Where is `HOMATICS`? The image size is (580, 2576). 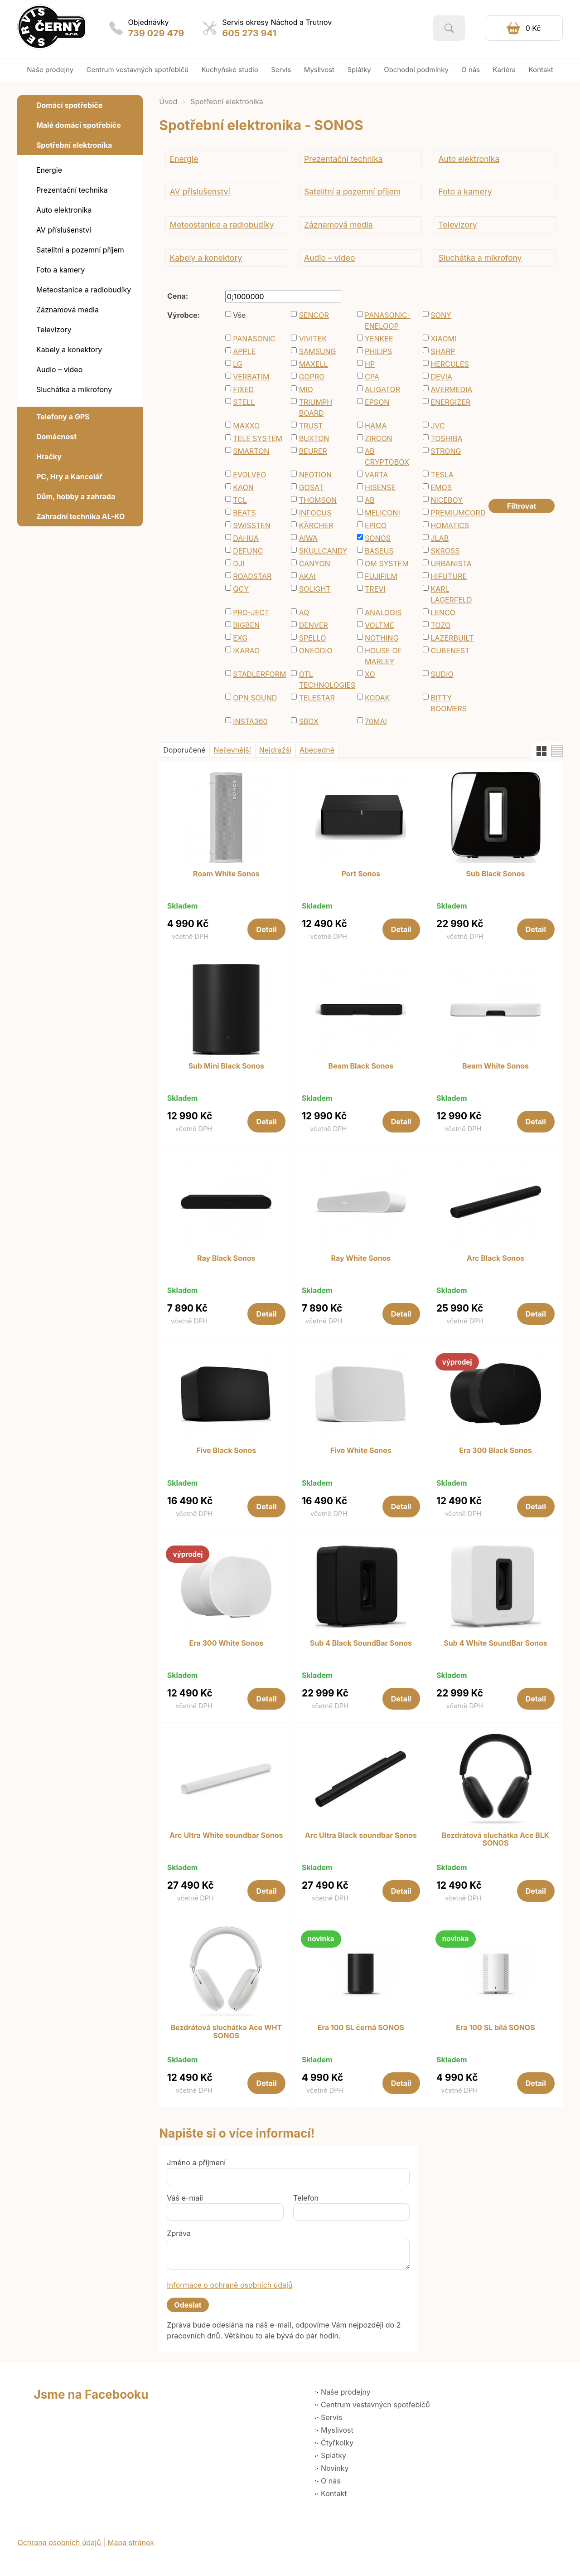 HOMATICS is located at coordinates (449, 525).